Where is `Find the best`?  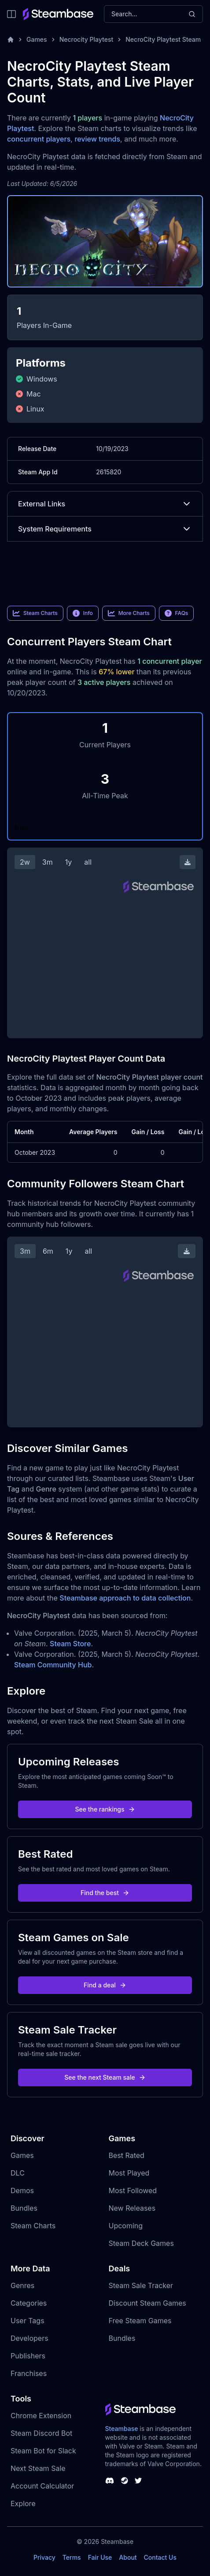 Find the best is located at coordinates (105, 1892).